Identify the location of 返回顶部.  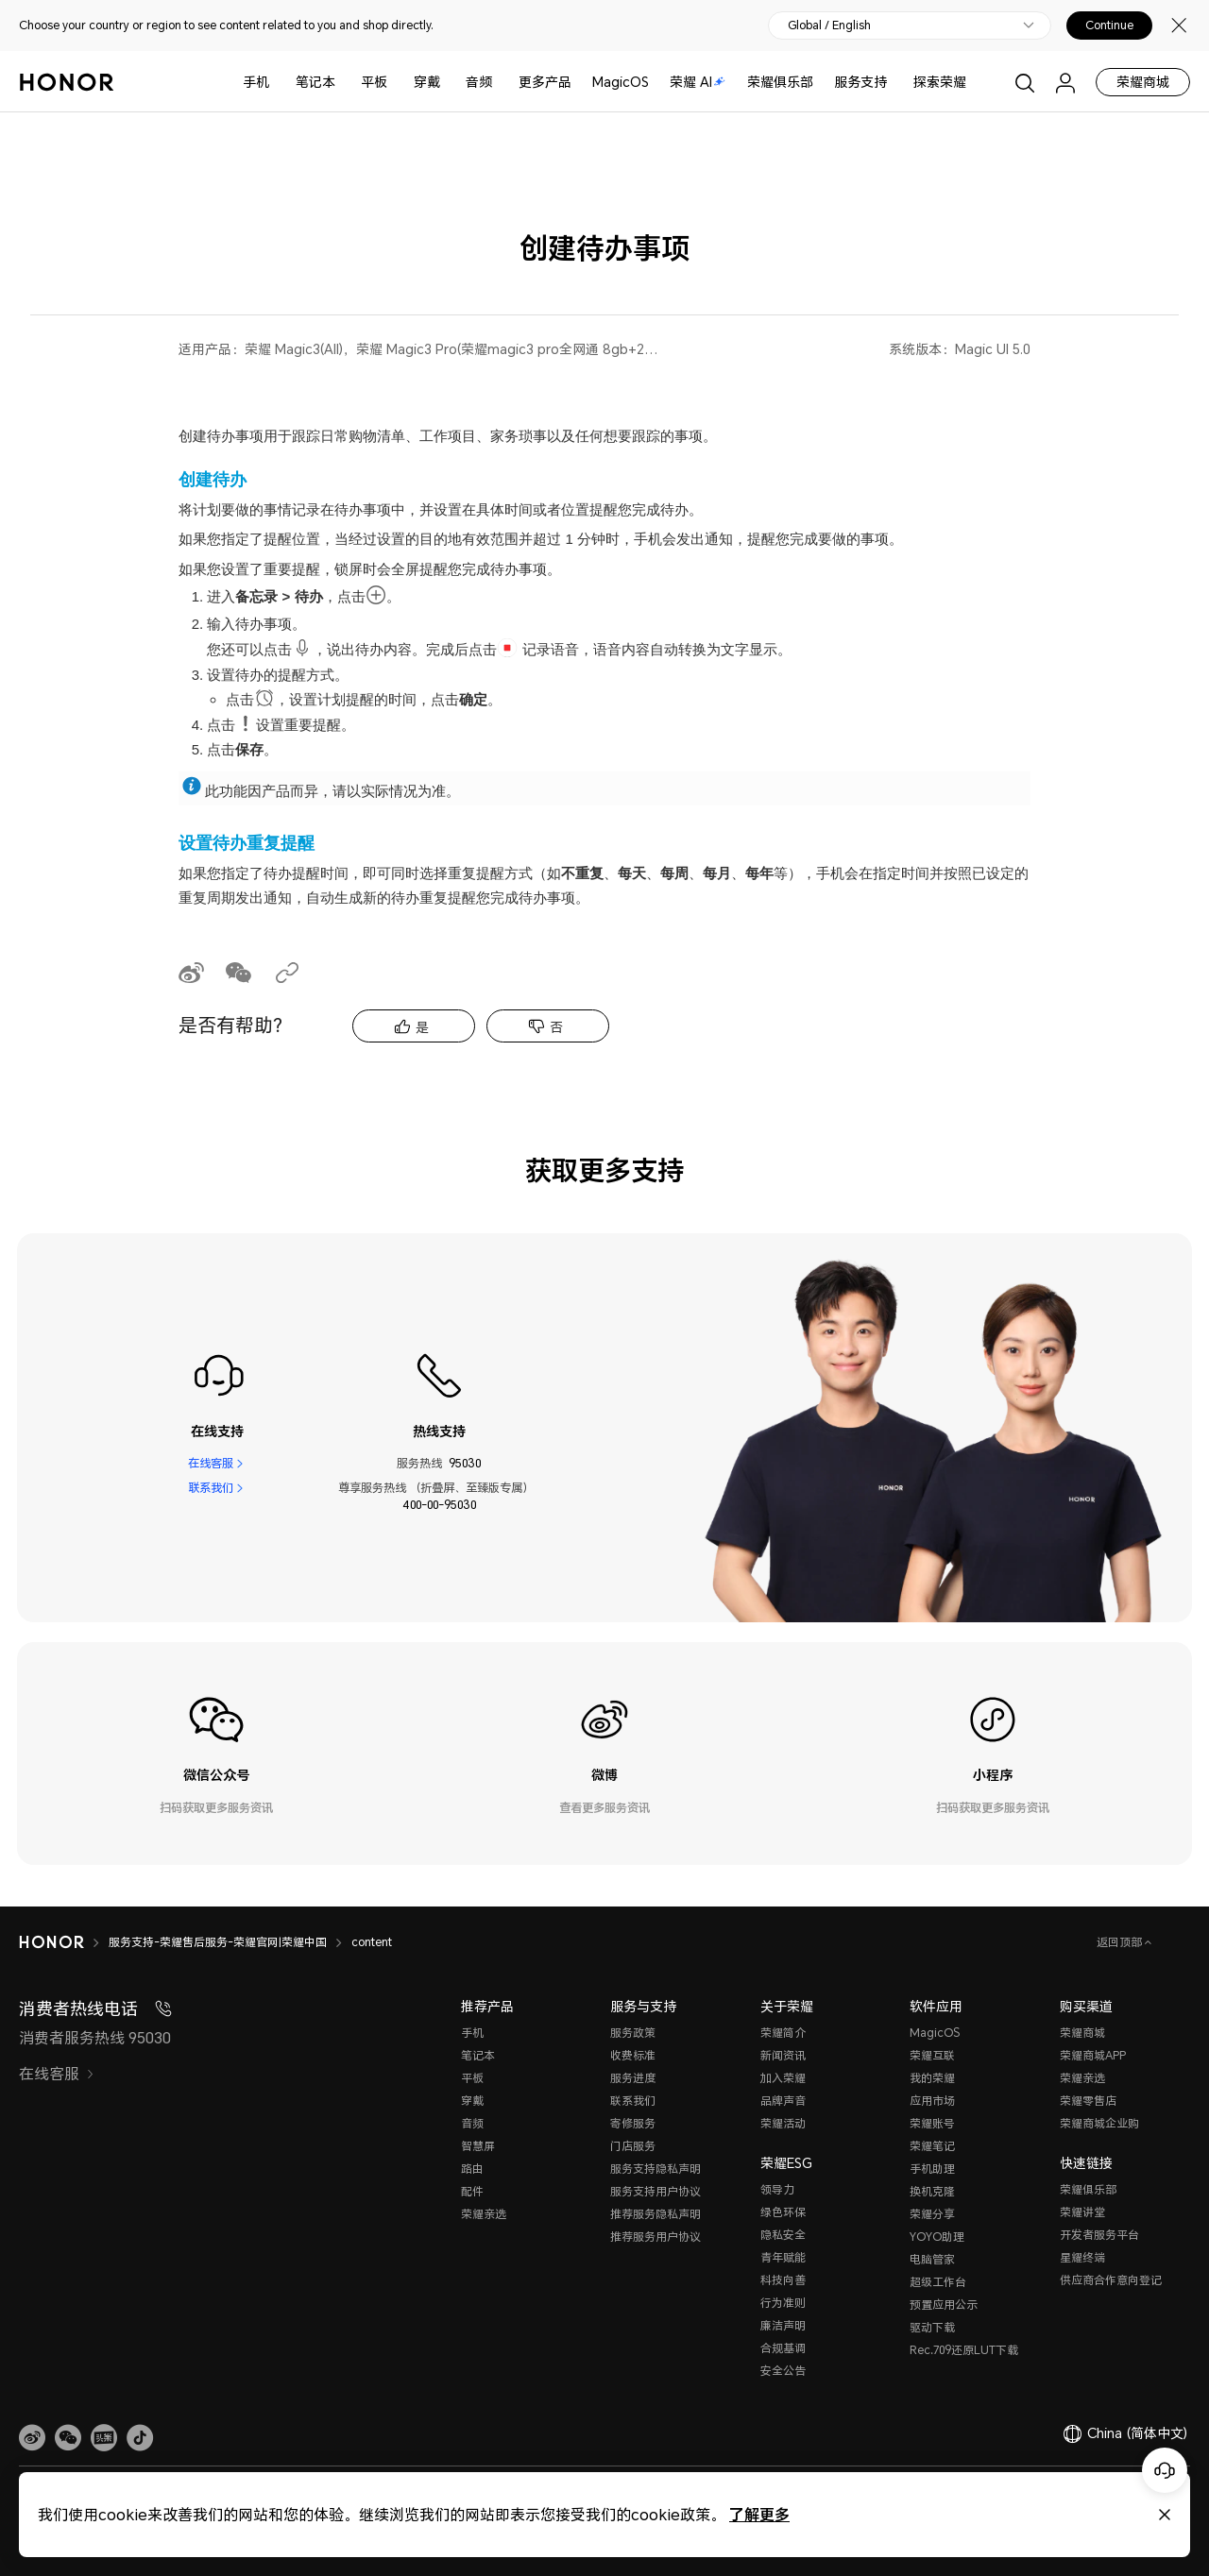
(1121, 1942).